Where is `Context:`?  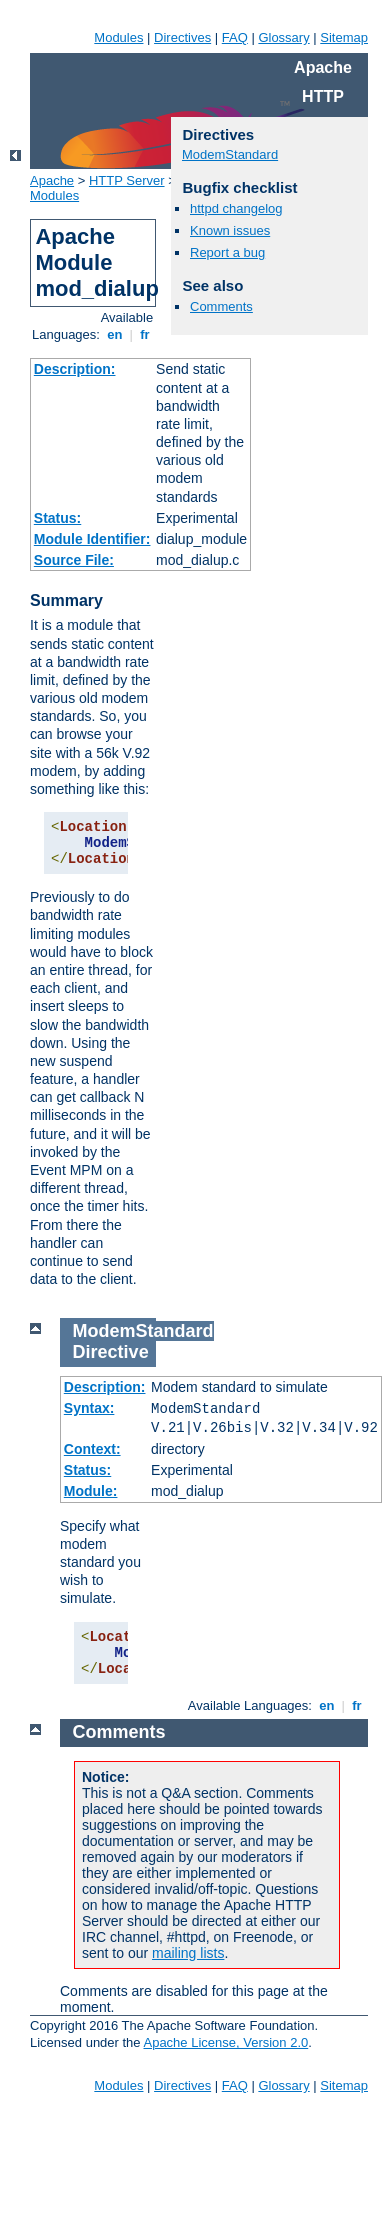
Context: is located at coordinates (92, 1449).